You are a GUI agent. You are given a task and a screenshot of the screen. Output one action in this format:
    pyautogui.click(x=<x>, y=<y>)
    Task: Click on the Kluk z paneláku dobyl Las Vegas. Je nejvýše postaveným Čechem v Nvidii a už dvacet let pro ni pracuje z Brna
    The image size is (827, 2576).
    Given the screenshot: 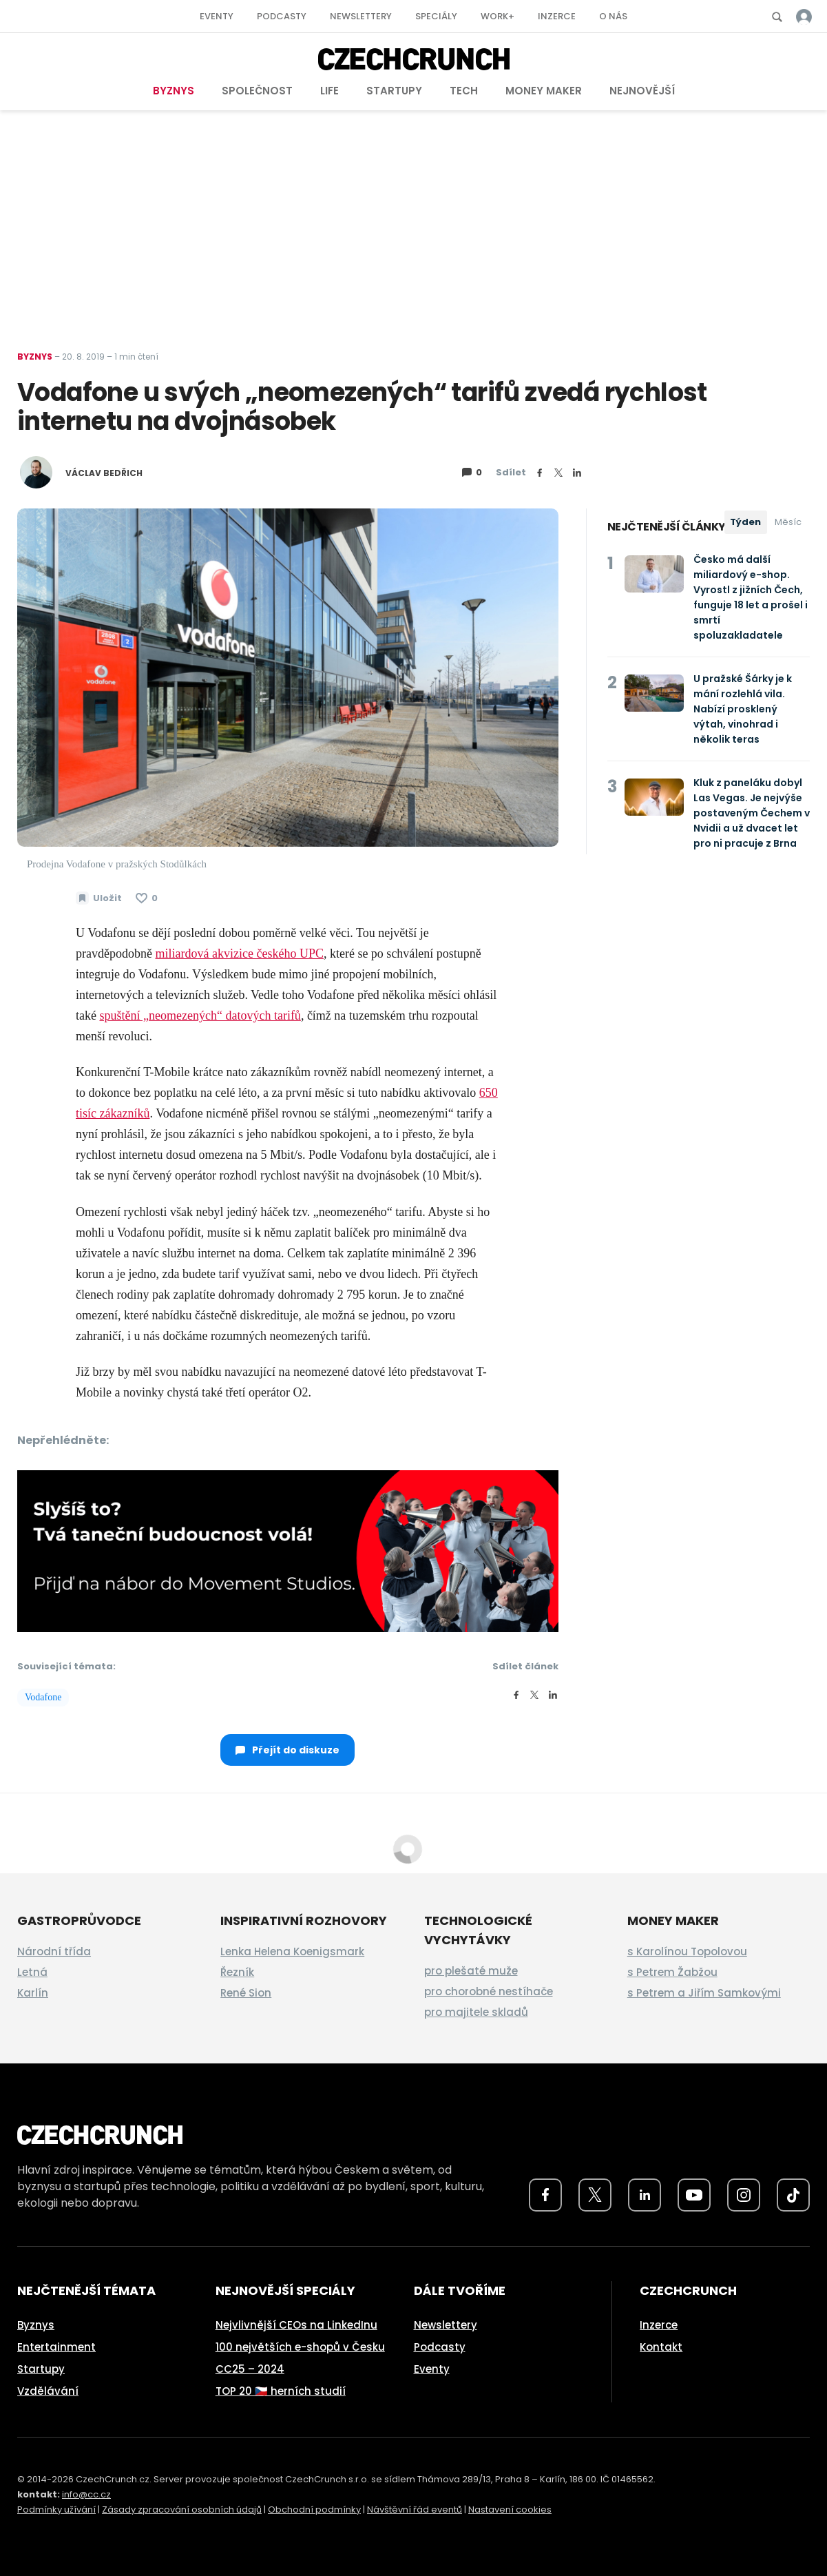 What is the action you would take?
    pyautogui.click(x=751, y=813)
    